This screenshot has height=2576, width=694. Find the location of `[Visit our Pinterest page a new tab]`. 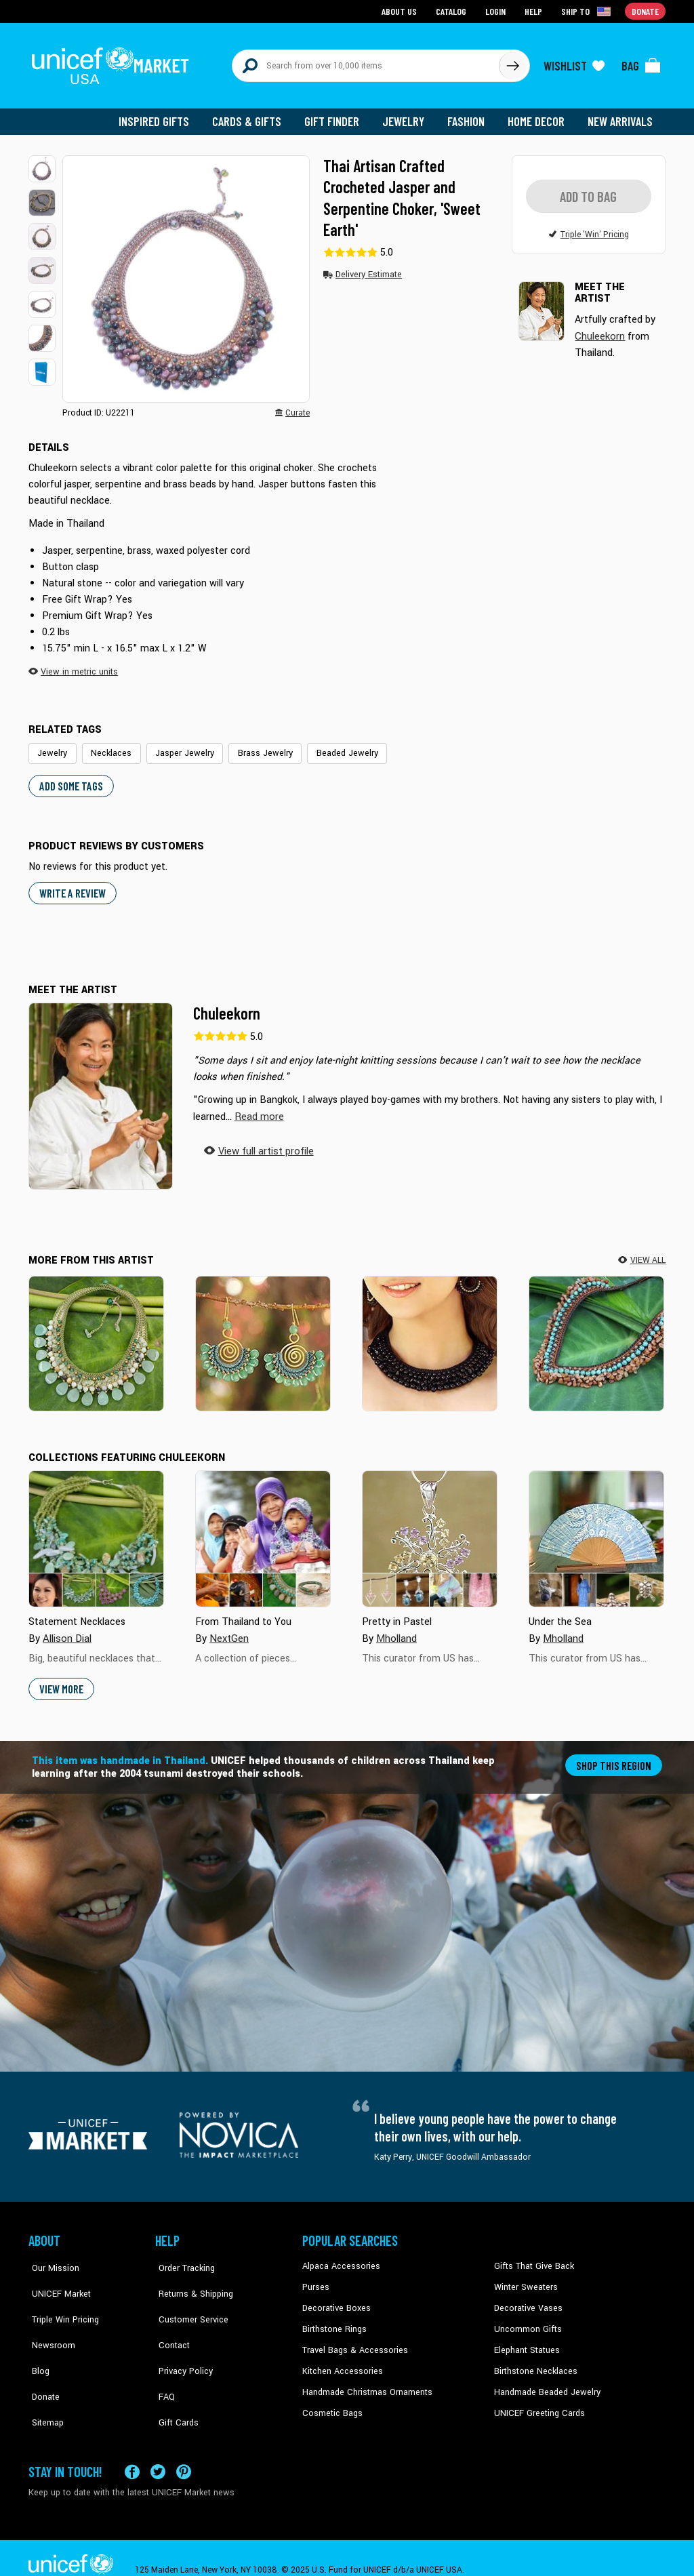

[Visit our Pinterest page a new tab] is located at coordinates (184, 2447).